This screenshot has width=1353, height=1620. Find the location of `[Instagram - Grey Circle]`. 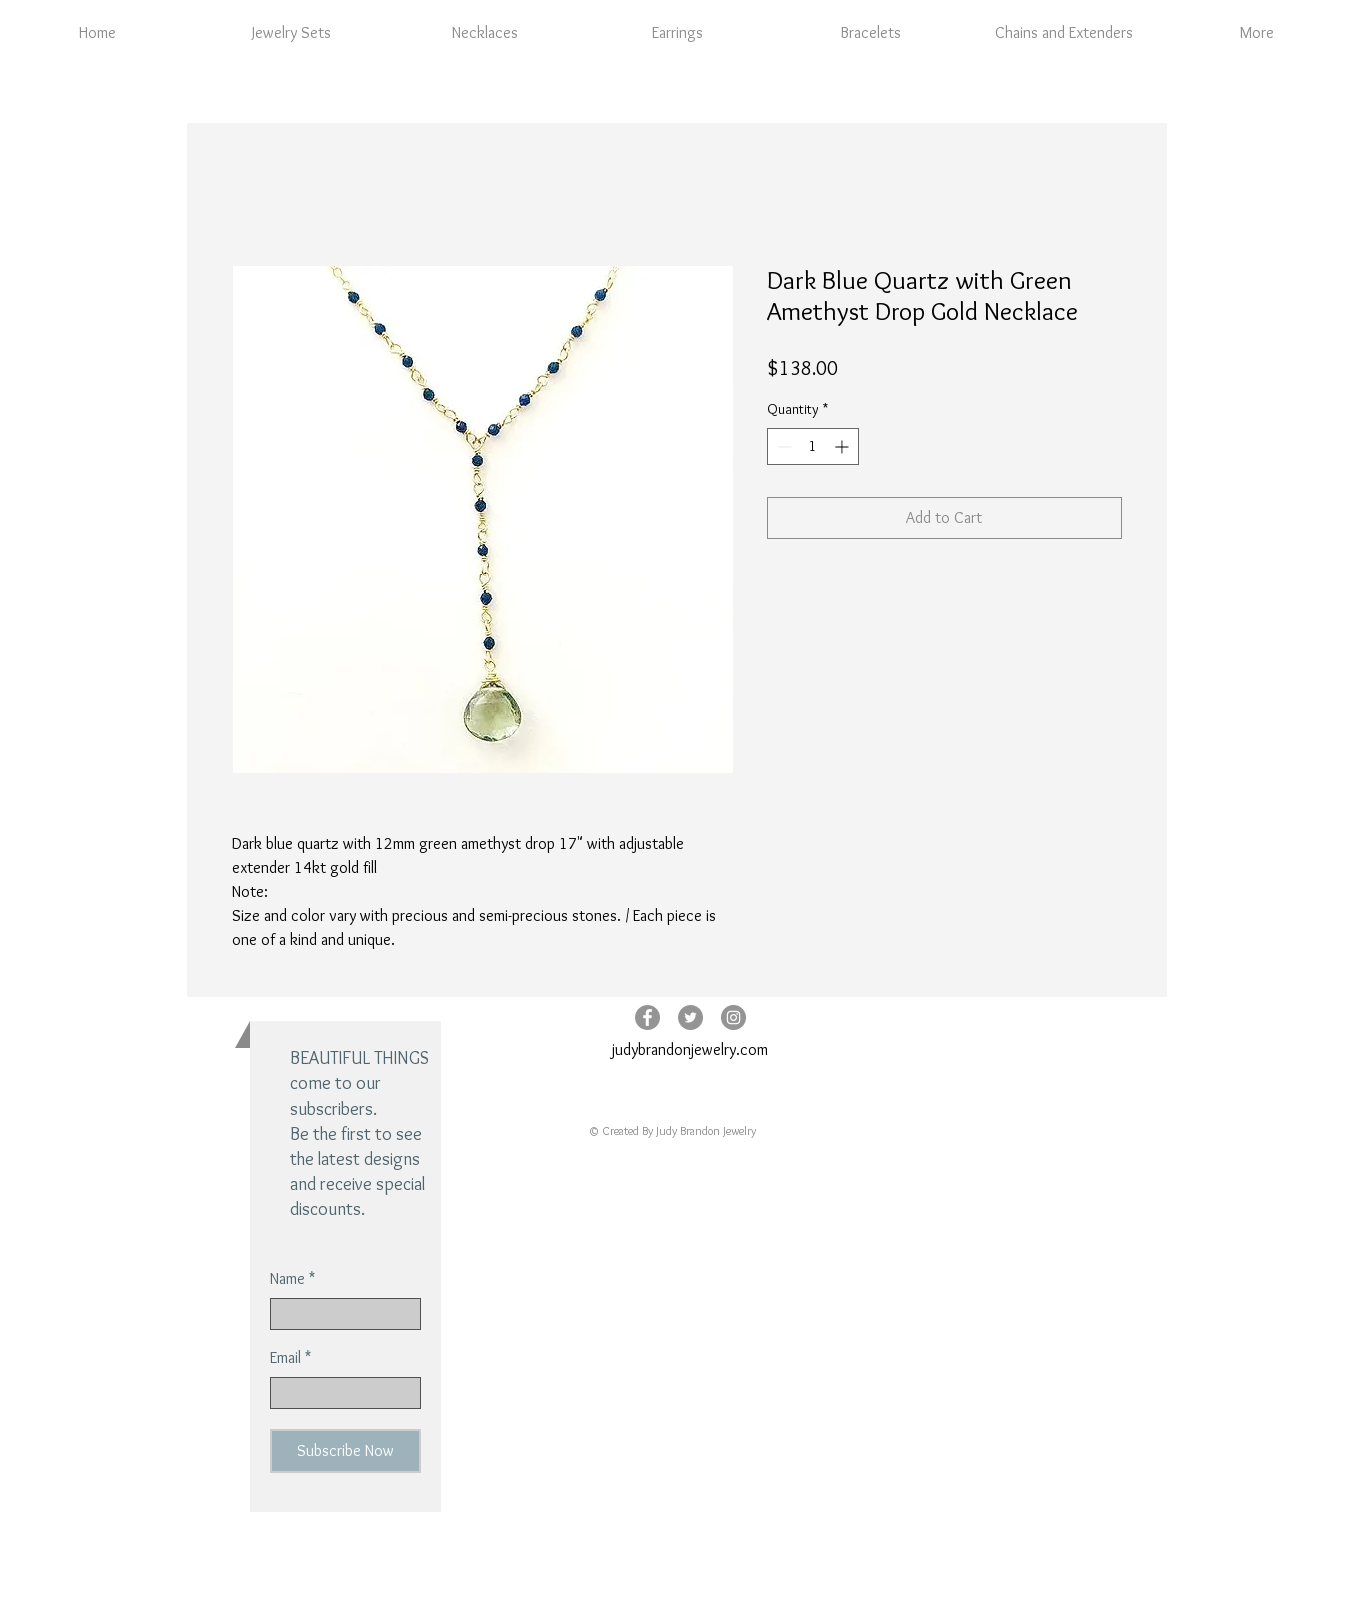

[Instagram - Grey Circle] is located at coordinates (733, 1017).